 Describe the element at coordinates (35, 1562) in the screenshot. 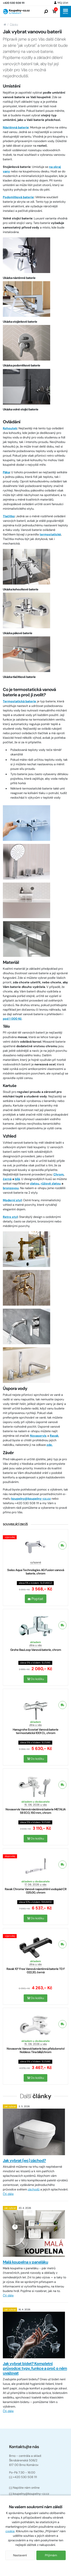

I see `vyřazené` at that location.